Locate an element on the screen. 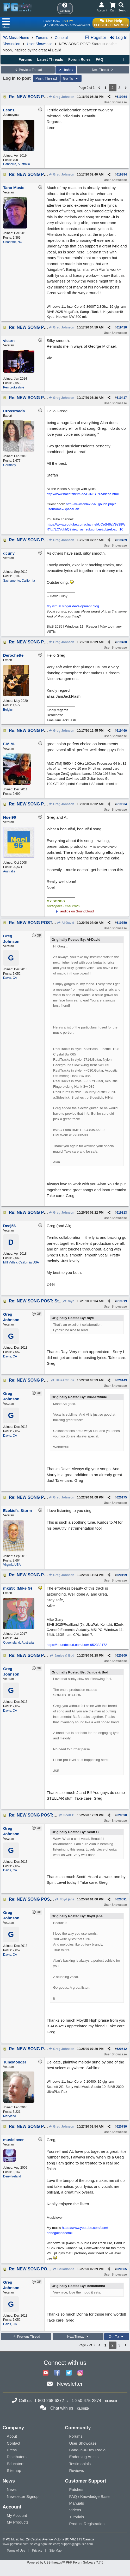 Image resolution: width=130 pixels, height=2576 pixels. floyd jane is located at coordinates (64, 1899).